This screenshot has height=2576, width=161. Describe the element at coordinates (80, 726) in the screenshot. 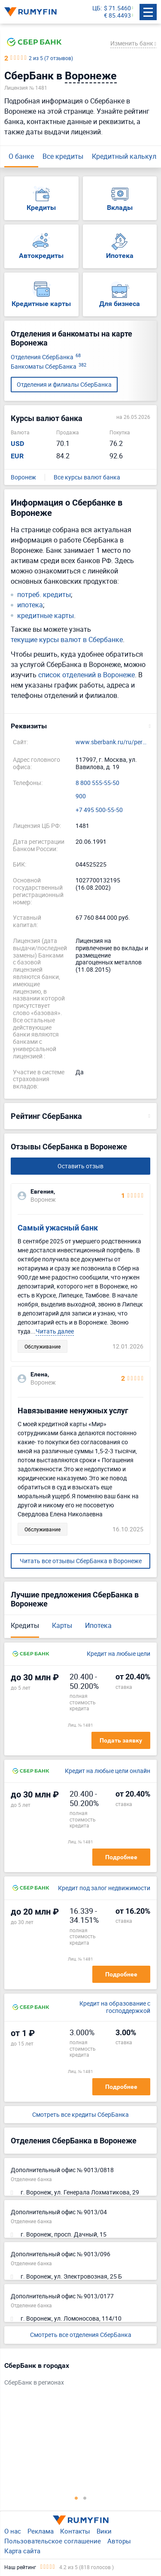

I see `[button]` at that location.